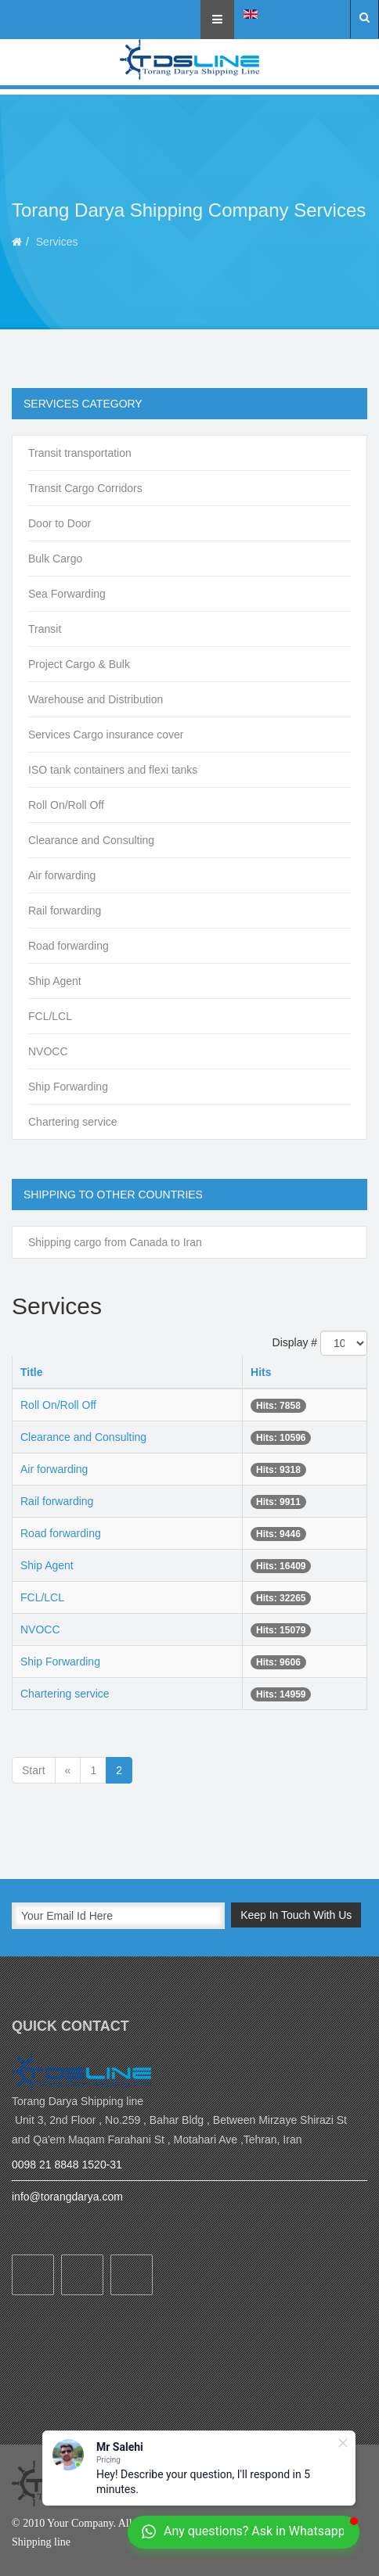  Describe the element at coordinates (115, 1242) in the screenshot. I see `Shipping cargo from Canada to Iran` at that location.